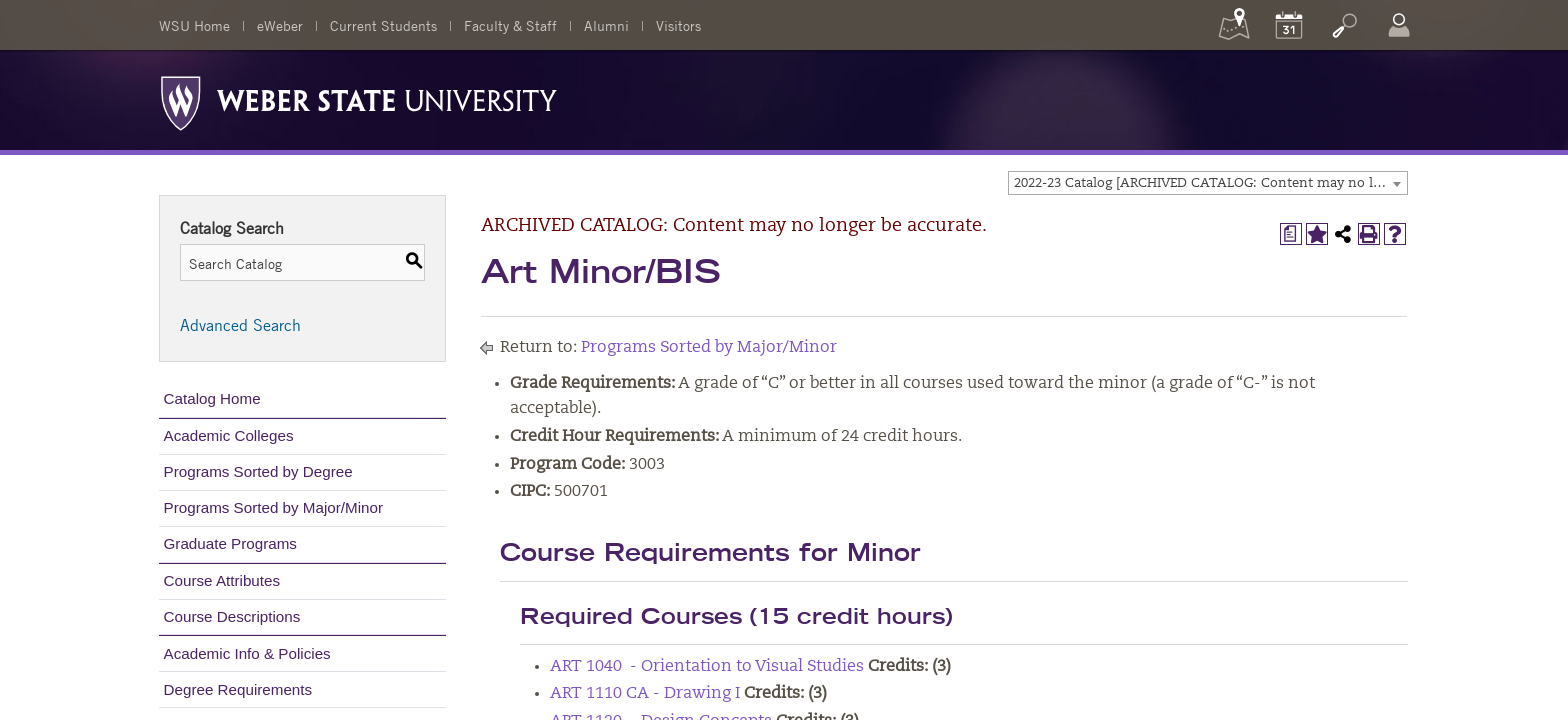  What do you see at coordinates (707, 667) in the screenshot?
I see `ART 1040 - Orientation to Visual Studies [View course details for ART 1040 - Orientation to Visual Studies]` at bounding box center [707, 667].